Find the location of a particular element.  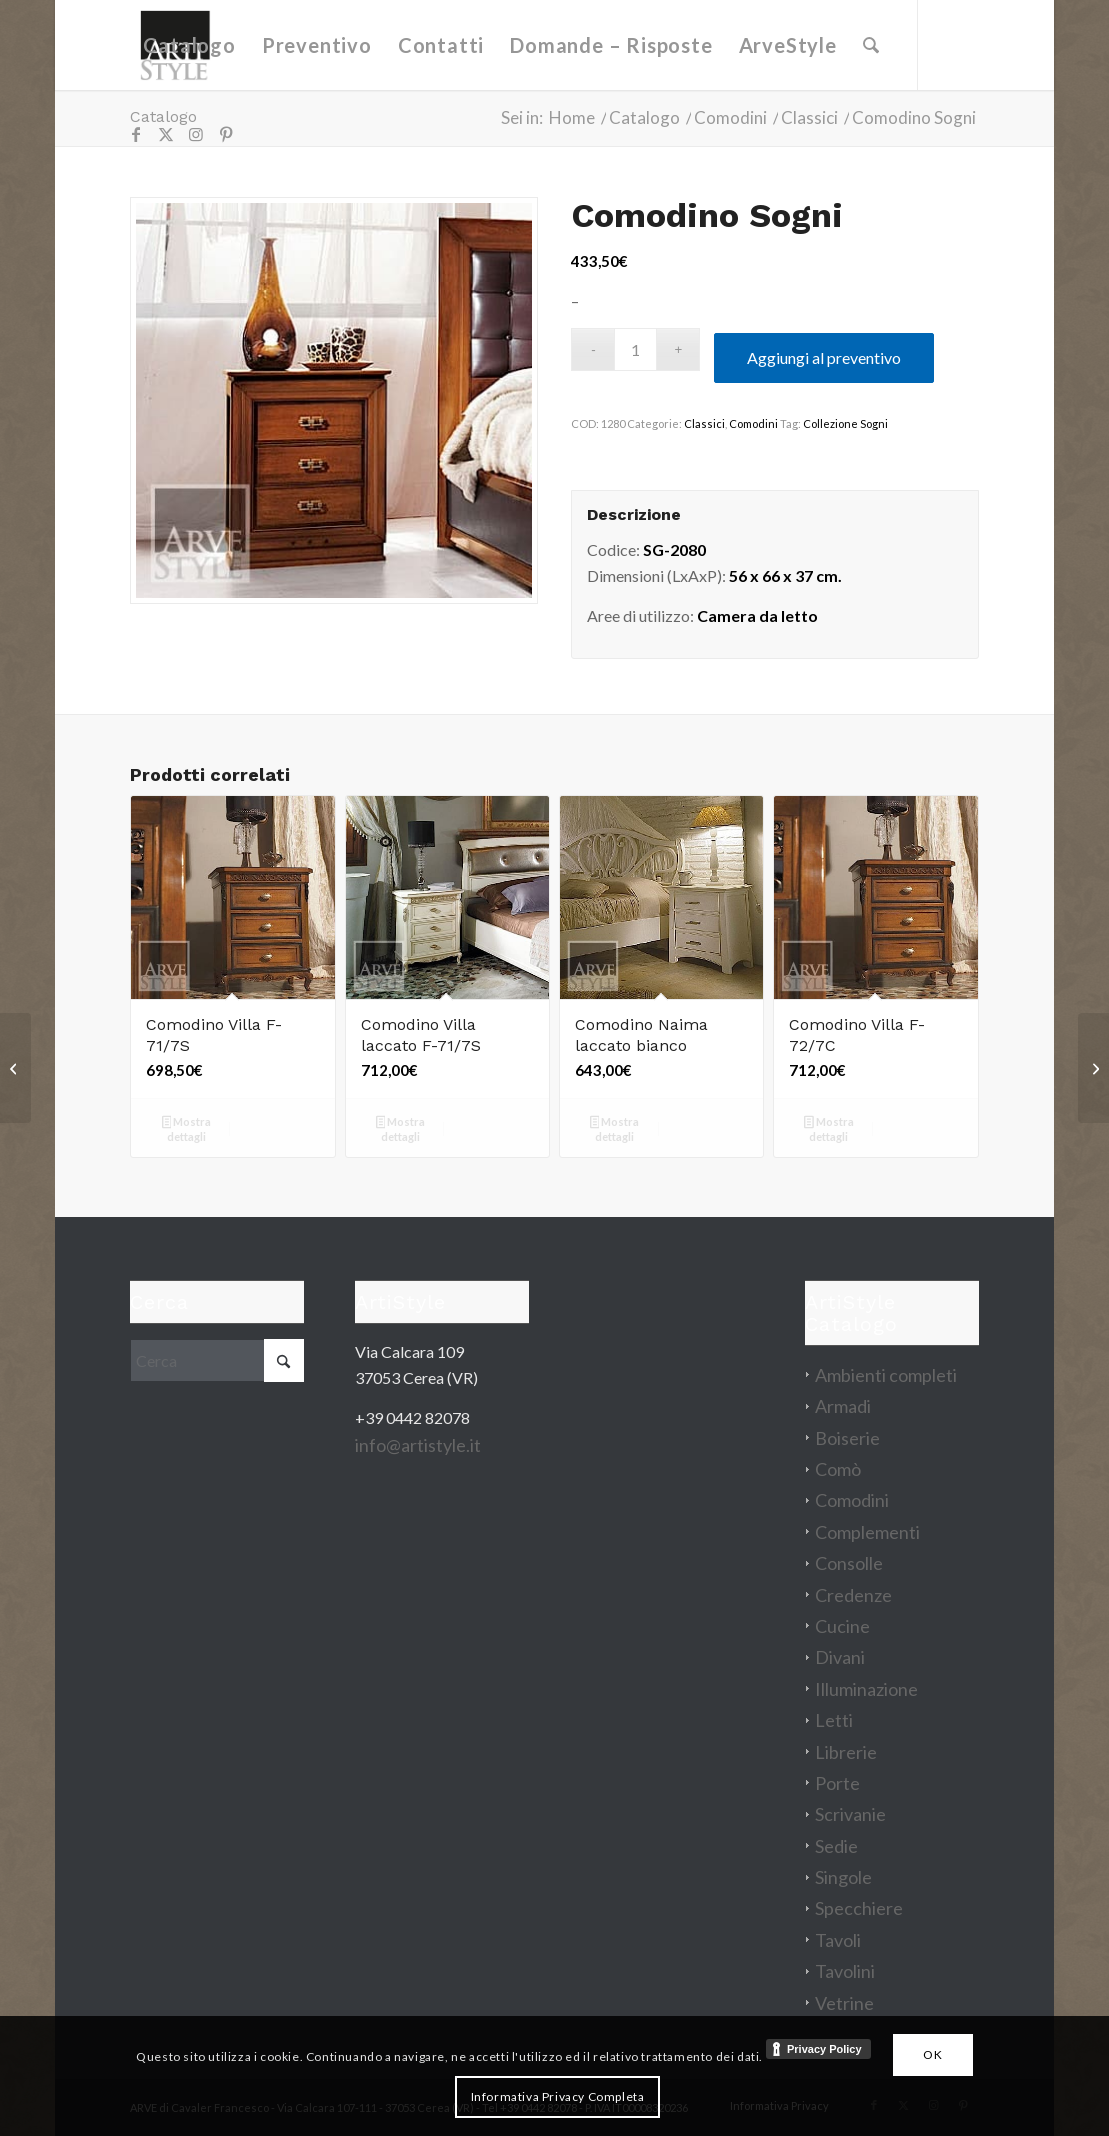

Ambienti completi is located at coordinates (886, 1375).